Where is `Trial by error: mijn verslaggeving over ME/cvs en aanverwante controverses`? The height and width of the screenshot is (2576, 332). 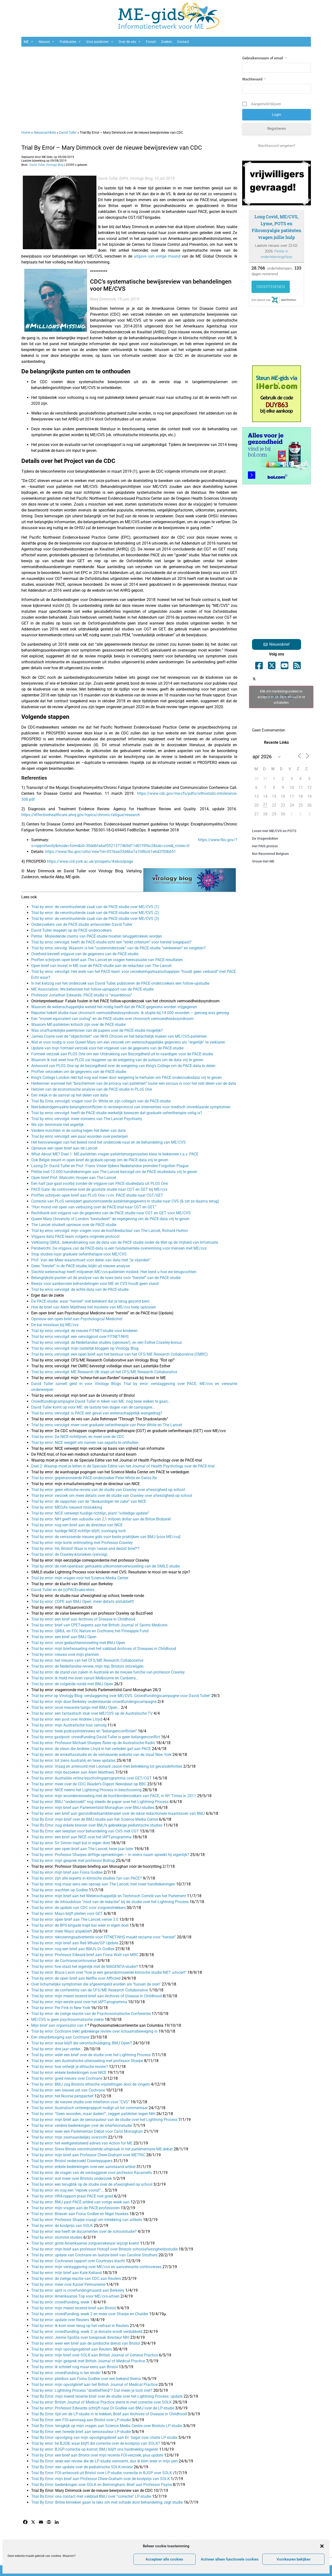
Trial by error: mijn verslaggeving over ME/cvs en aanverwante controverses is located at coordinates (96, 2266).